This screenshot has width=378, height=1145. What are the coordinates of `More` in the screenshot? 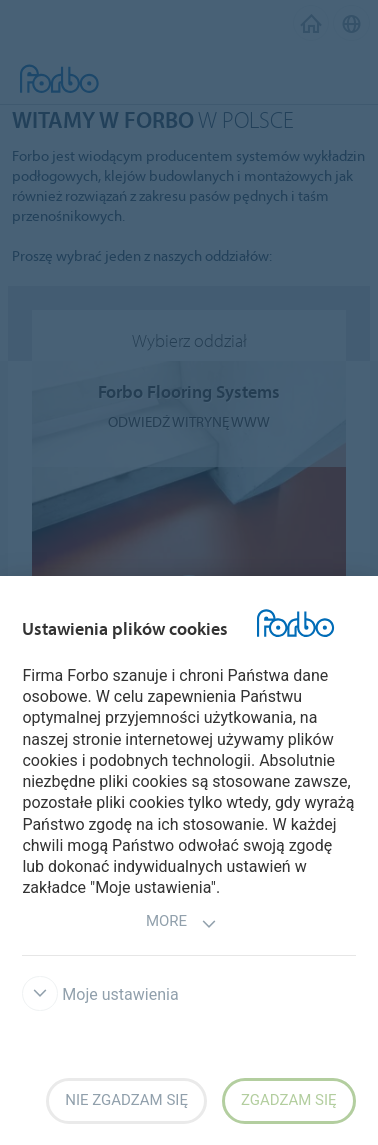 It's located at (181, 923).